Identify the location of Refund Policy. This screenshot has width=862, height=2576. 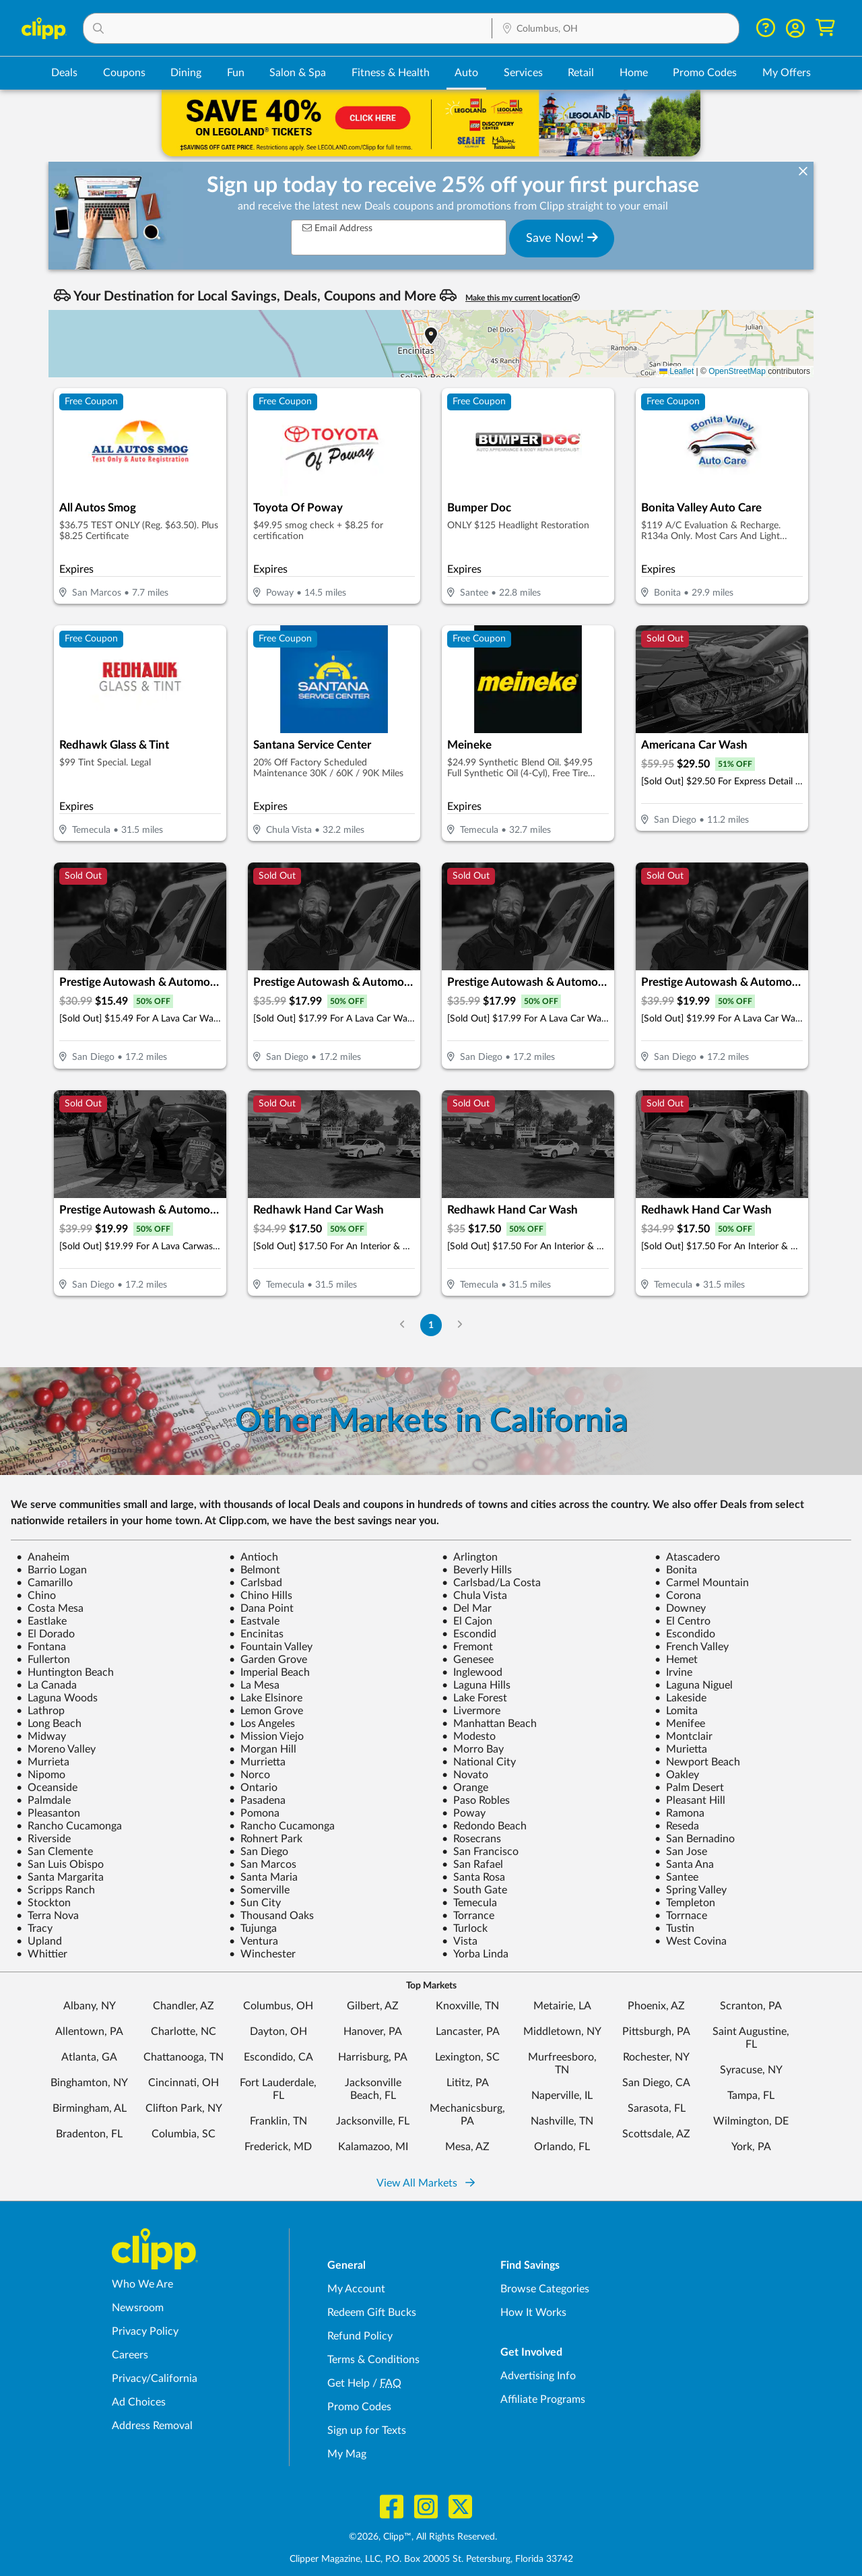
(360, 2336).